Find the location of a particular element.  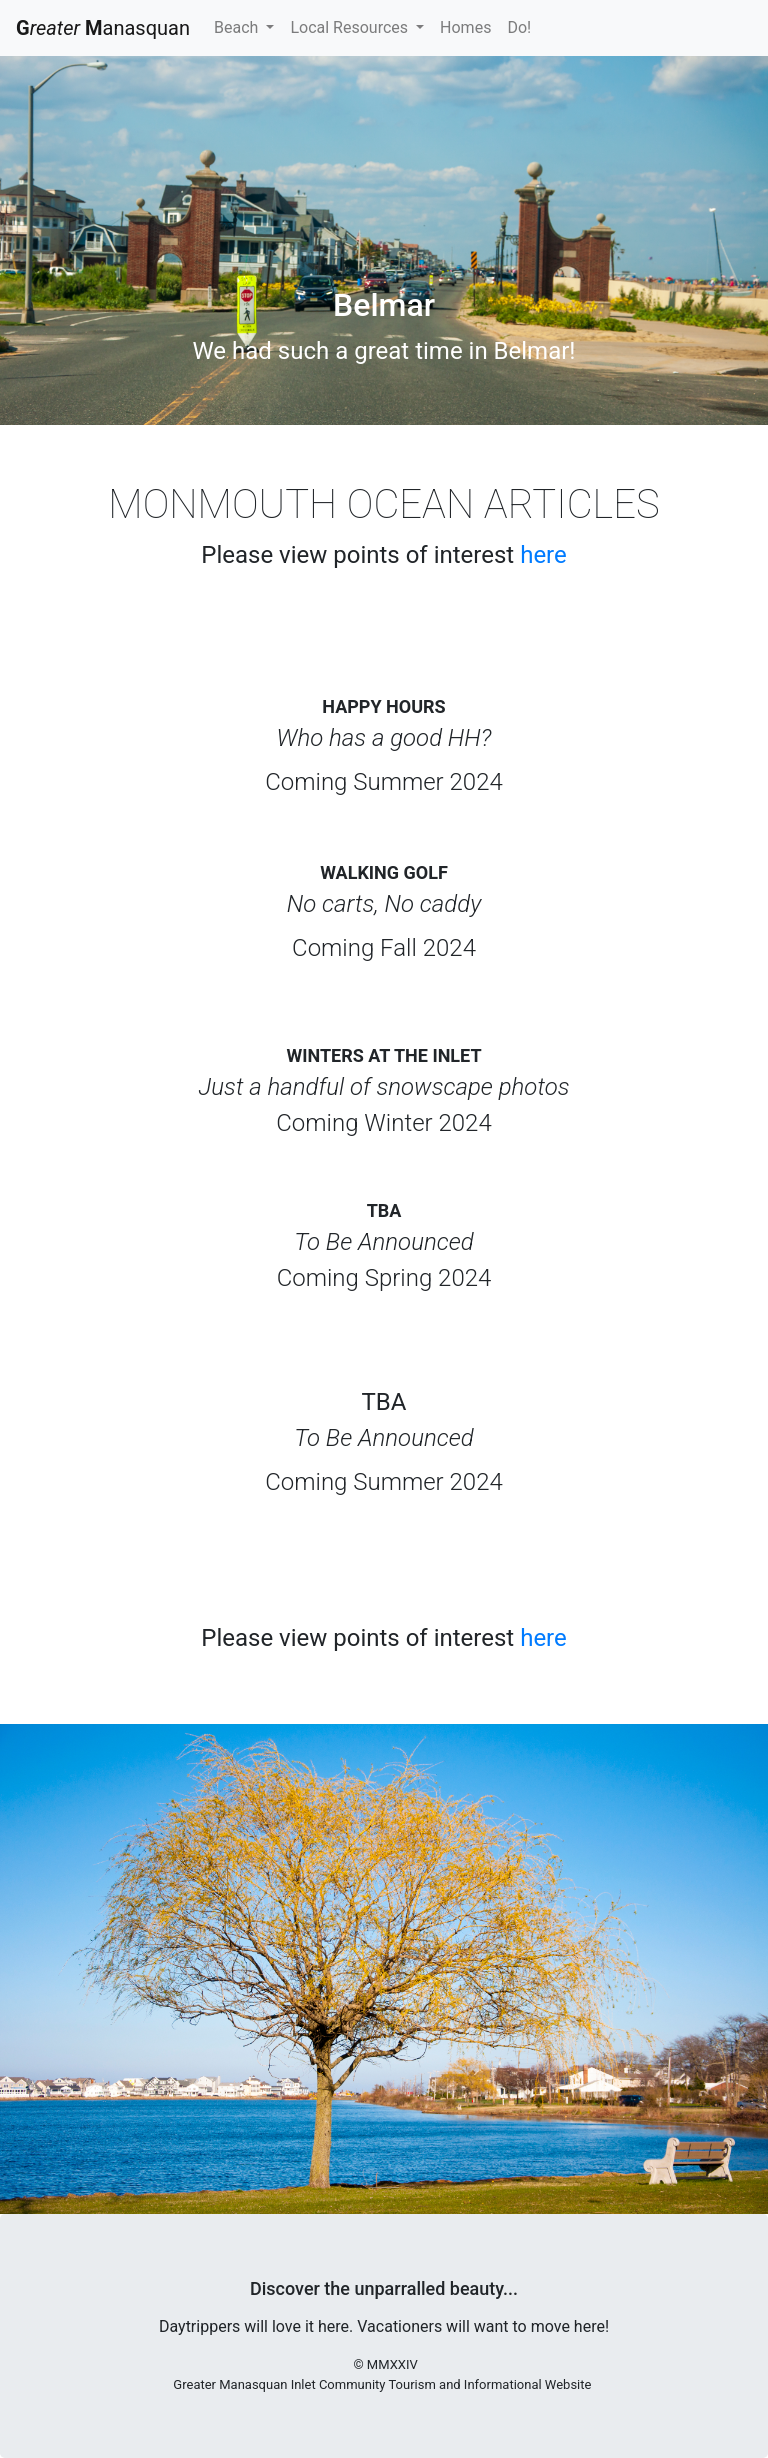

Do! is located at coordinates (519, 27).